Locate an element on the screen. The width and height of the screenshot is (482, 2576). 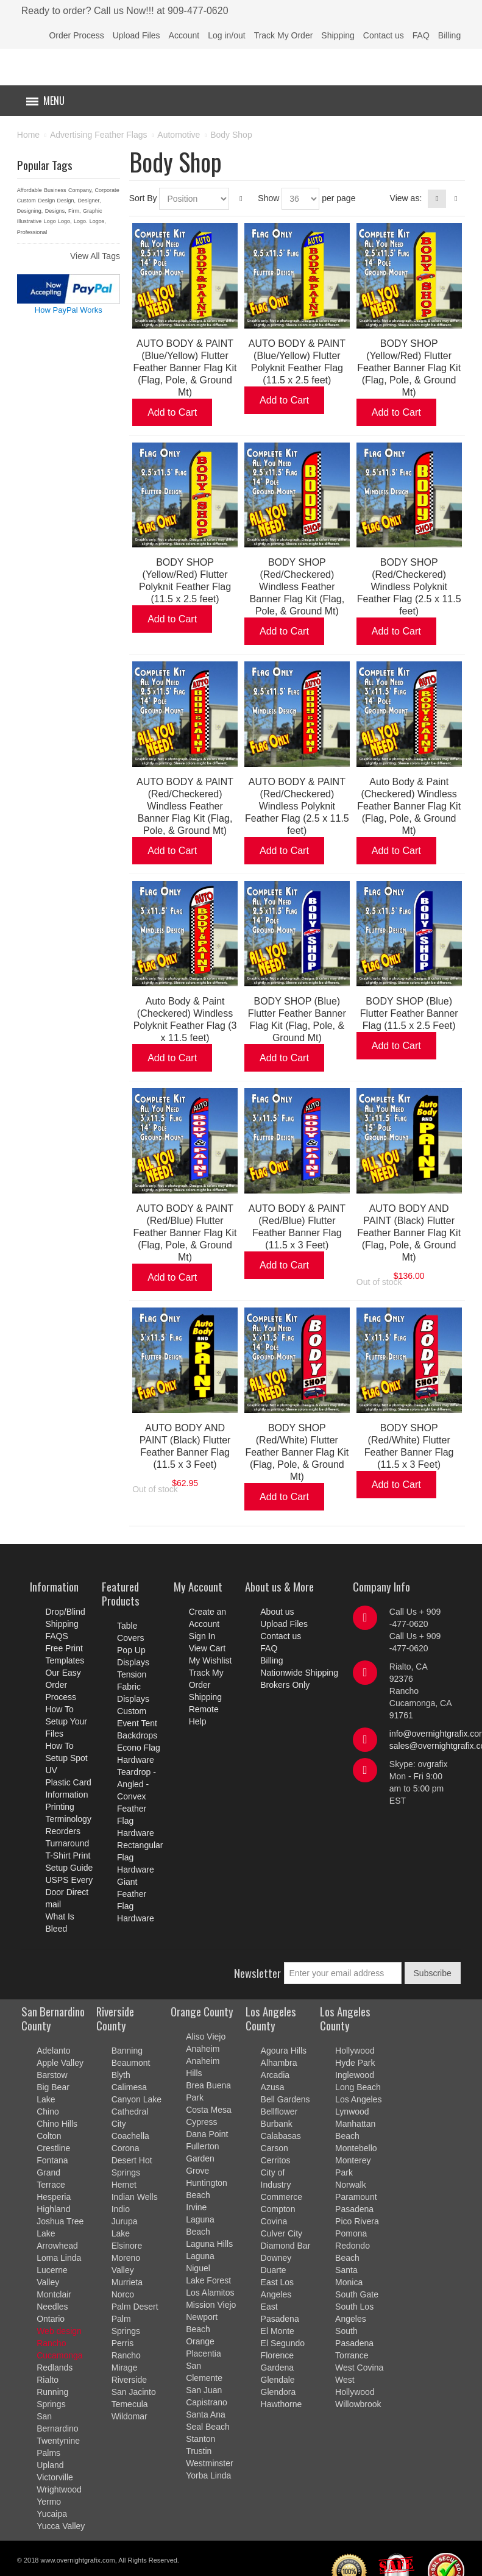
BODY SHOP (Blue) Flutter Feather Banner Flag (11.5 x 2.5 Feet) is located at coordinates (409, 1013).